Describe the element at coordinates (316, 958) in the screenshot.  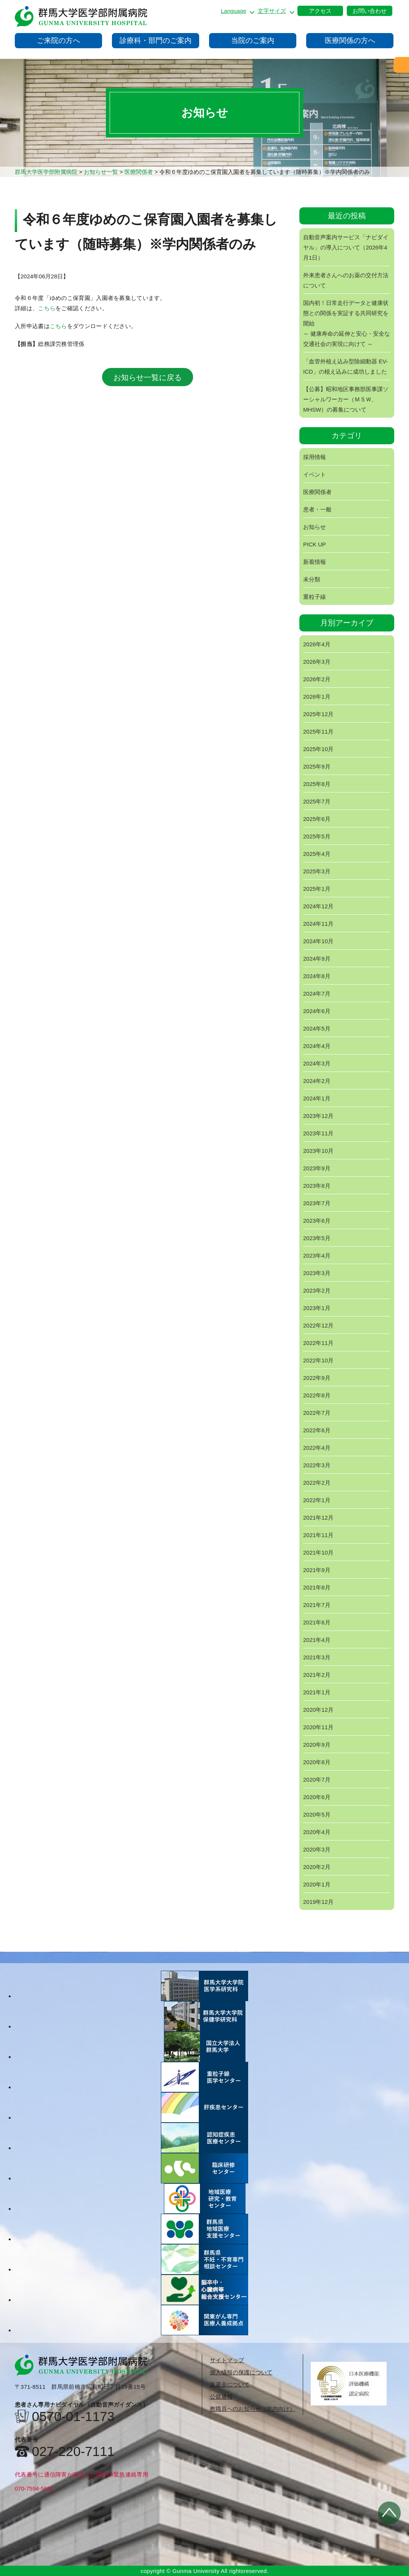
I see `2024年9月` at that location.